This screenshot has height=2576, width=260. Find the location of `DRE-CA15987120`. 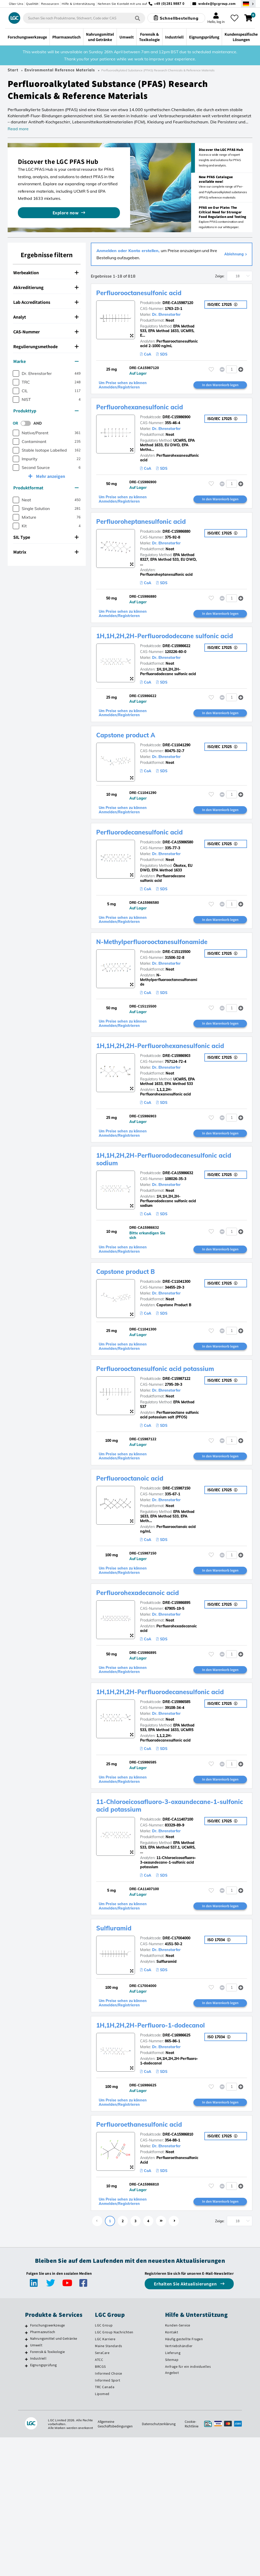

DRE-CA15987120 is located at coordinates (178, 302).